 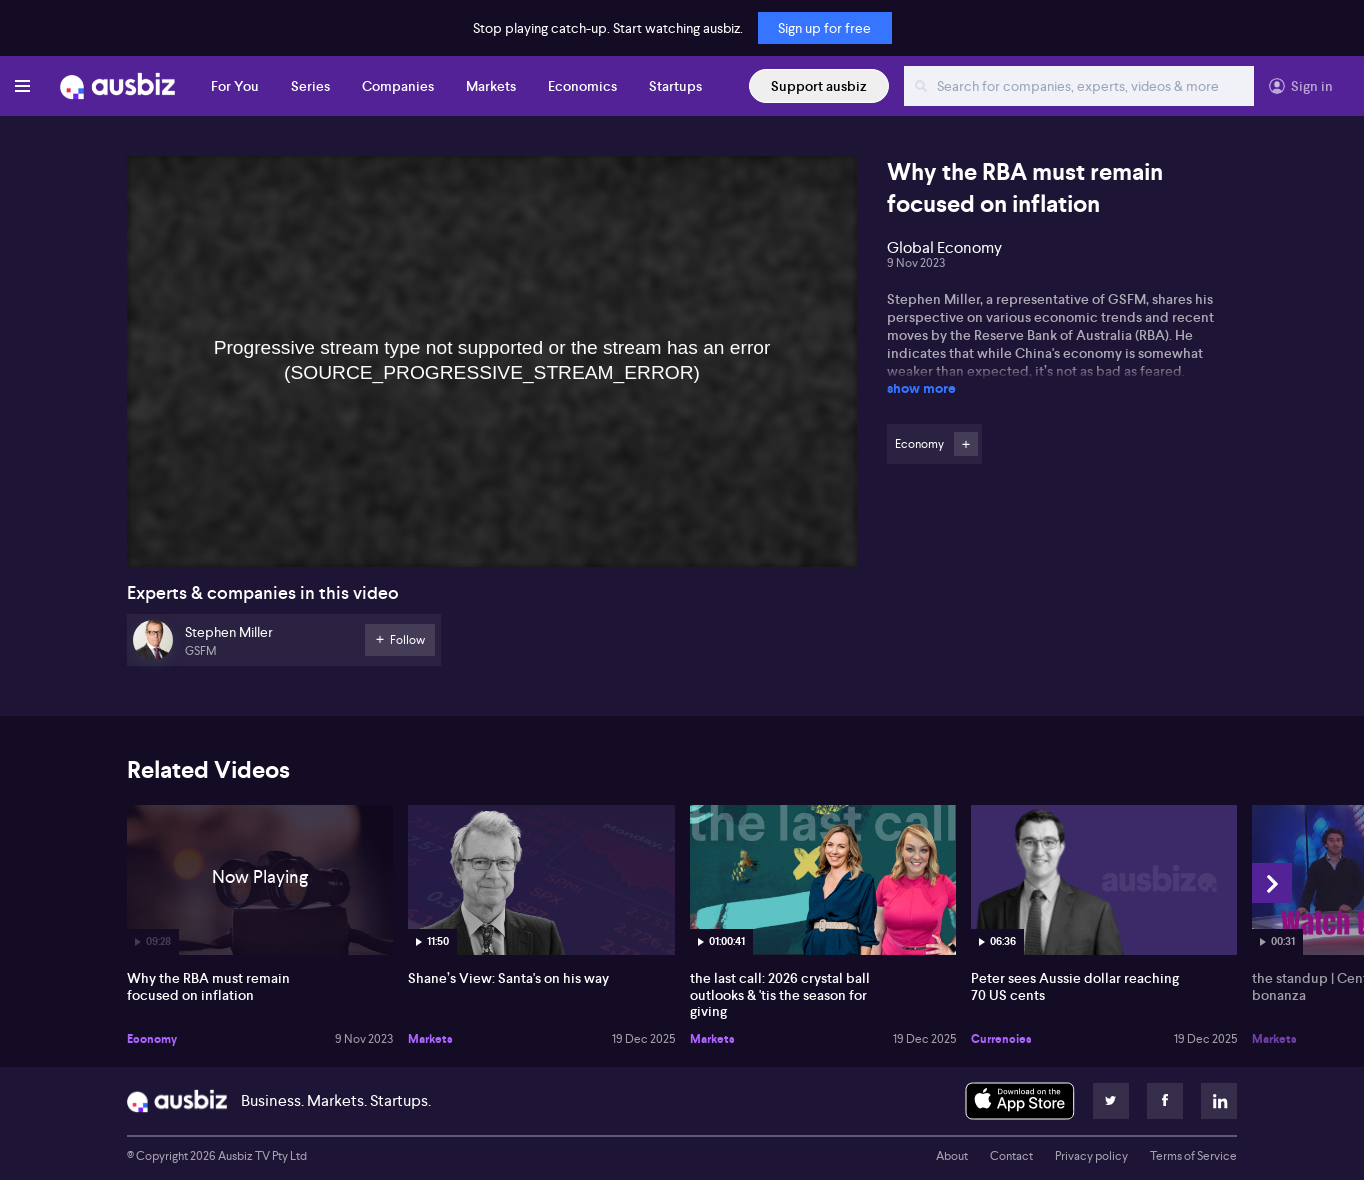 I want to click on Economy, so click(x=152, y=1039).